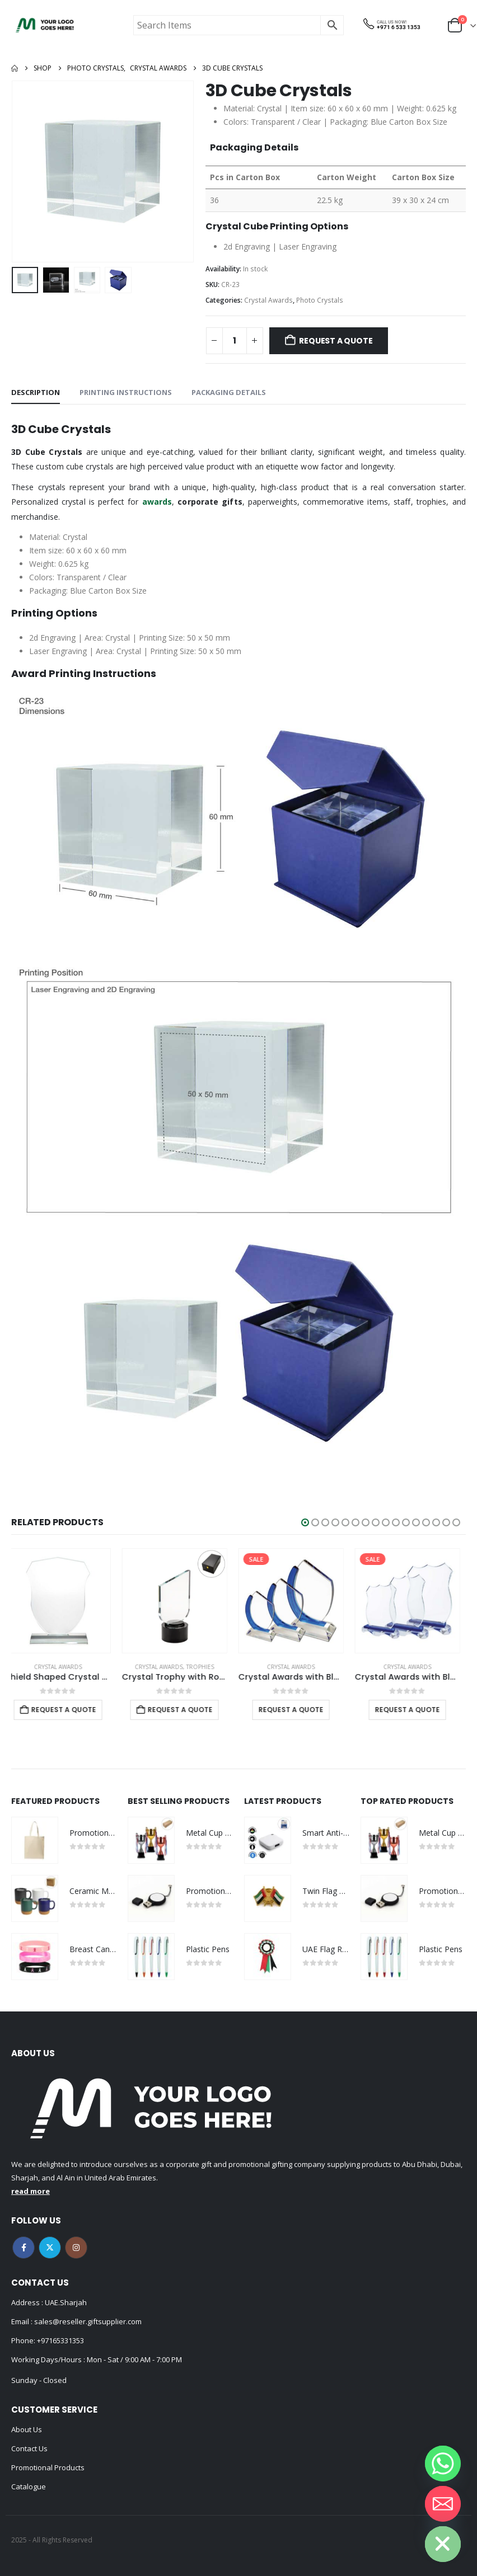  What do you see at coordinates (64, 1601) in the screenshot?
I see `[Go to product page]` at bounding box center [64, 1601].